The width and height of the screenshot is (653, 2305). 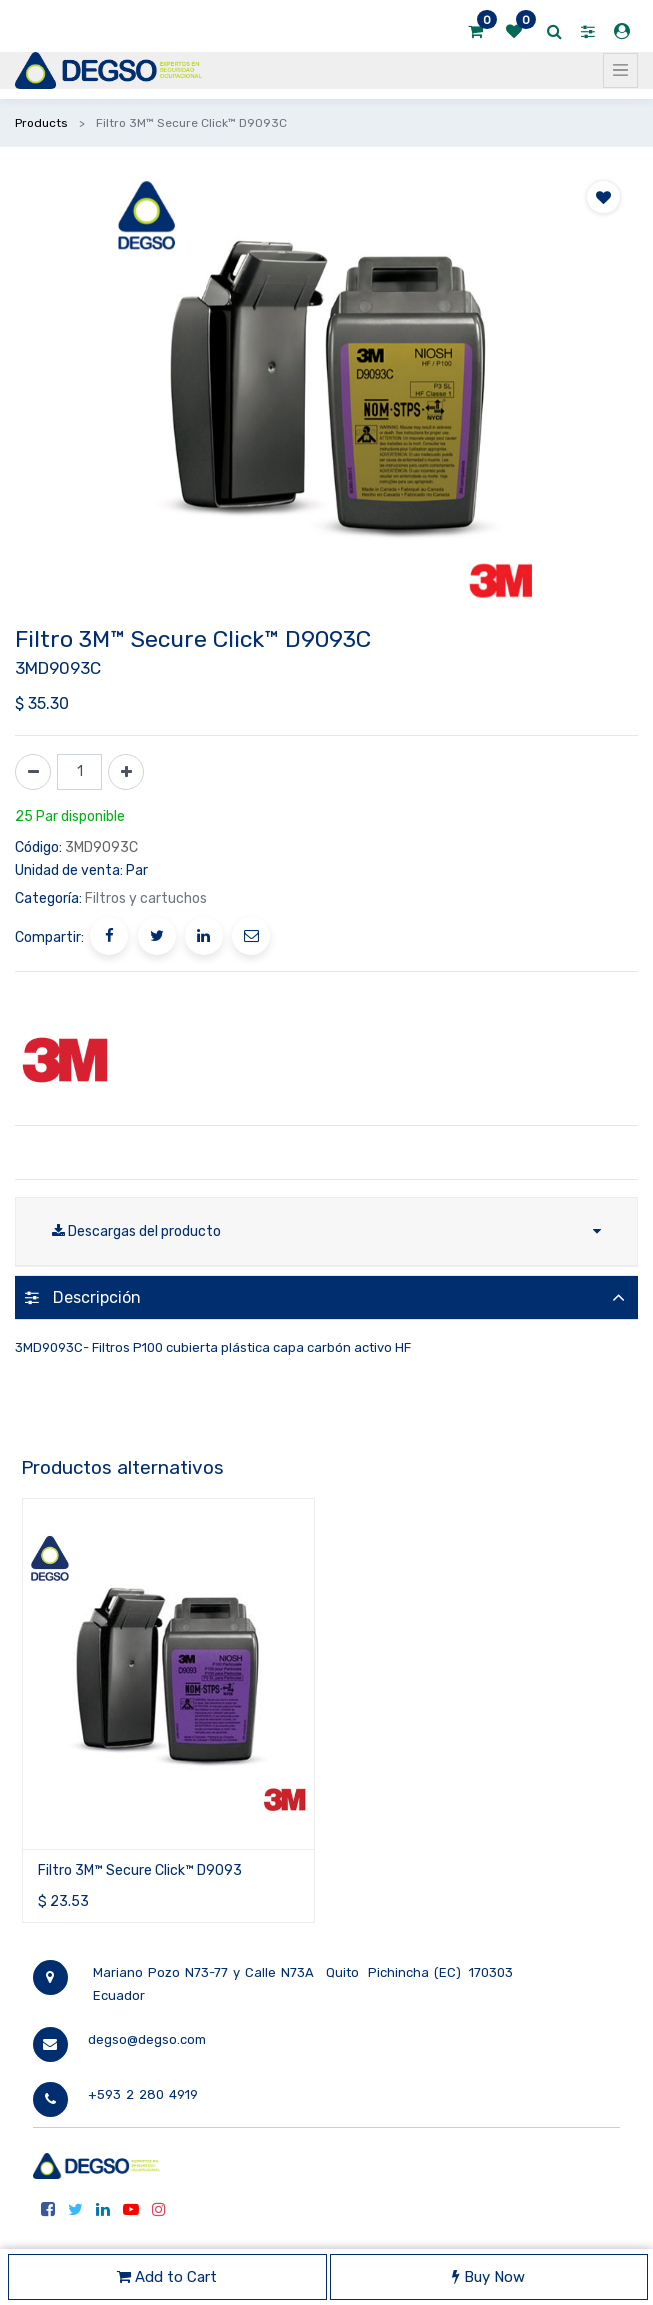 I want to click on Products, so click(x=41, y=123).